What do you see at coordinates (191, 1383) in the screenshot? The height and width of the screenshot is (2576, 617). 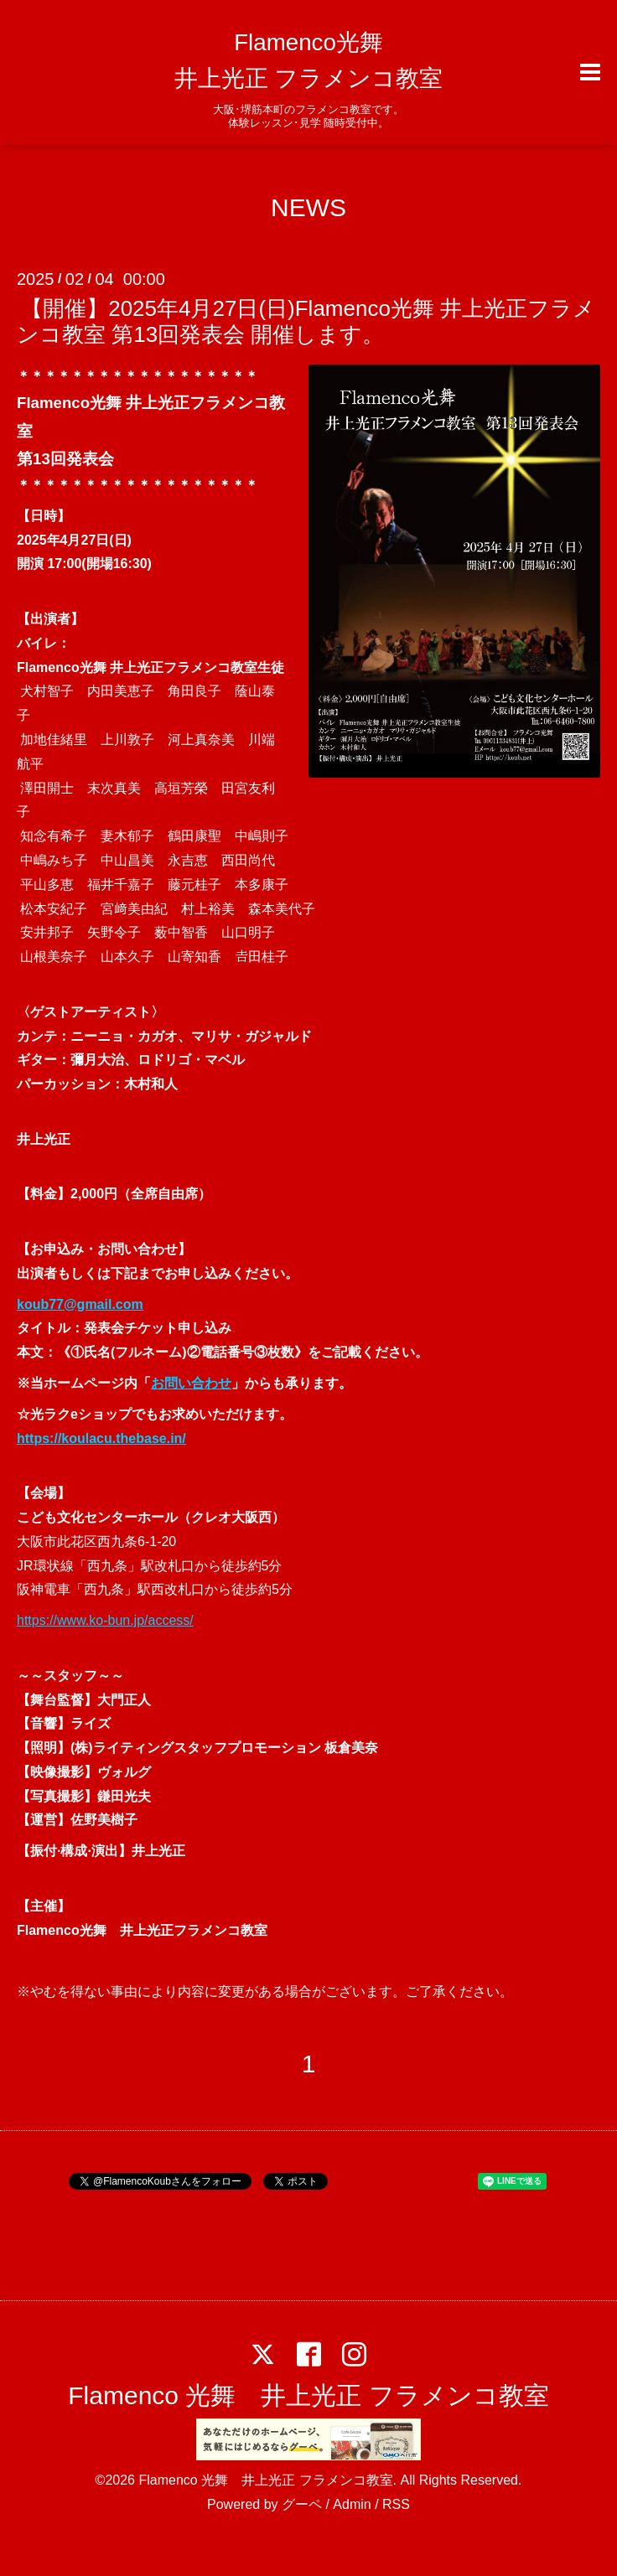 I see `お問い合わせ` at bounding box center [191, 1383].